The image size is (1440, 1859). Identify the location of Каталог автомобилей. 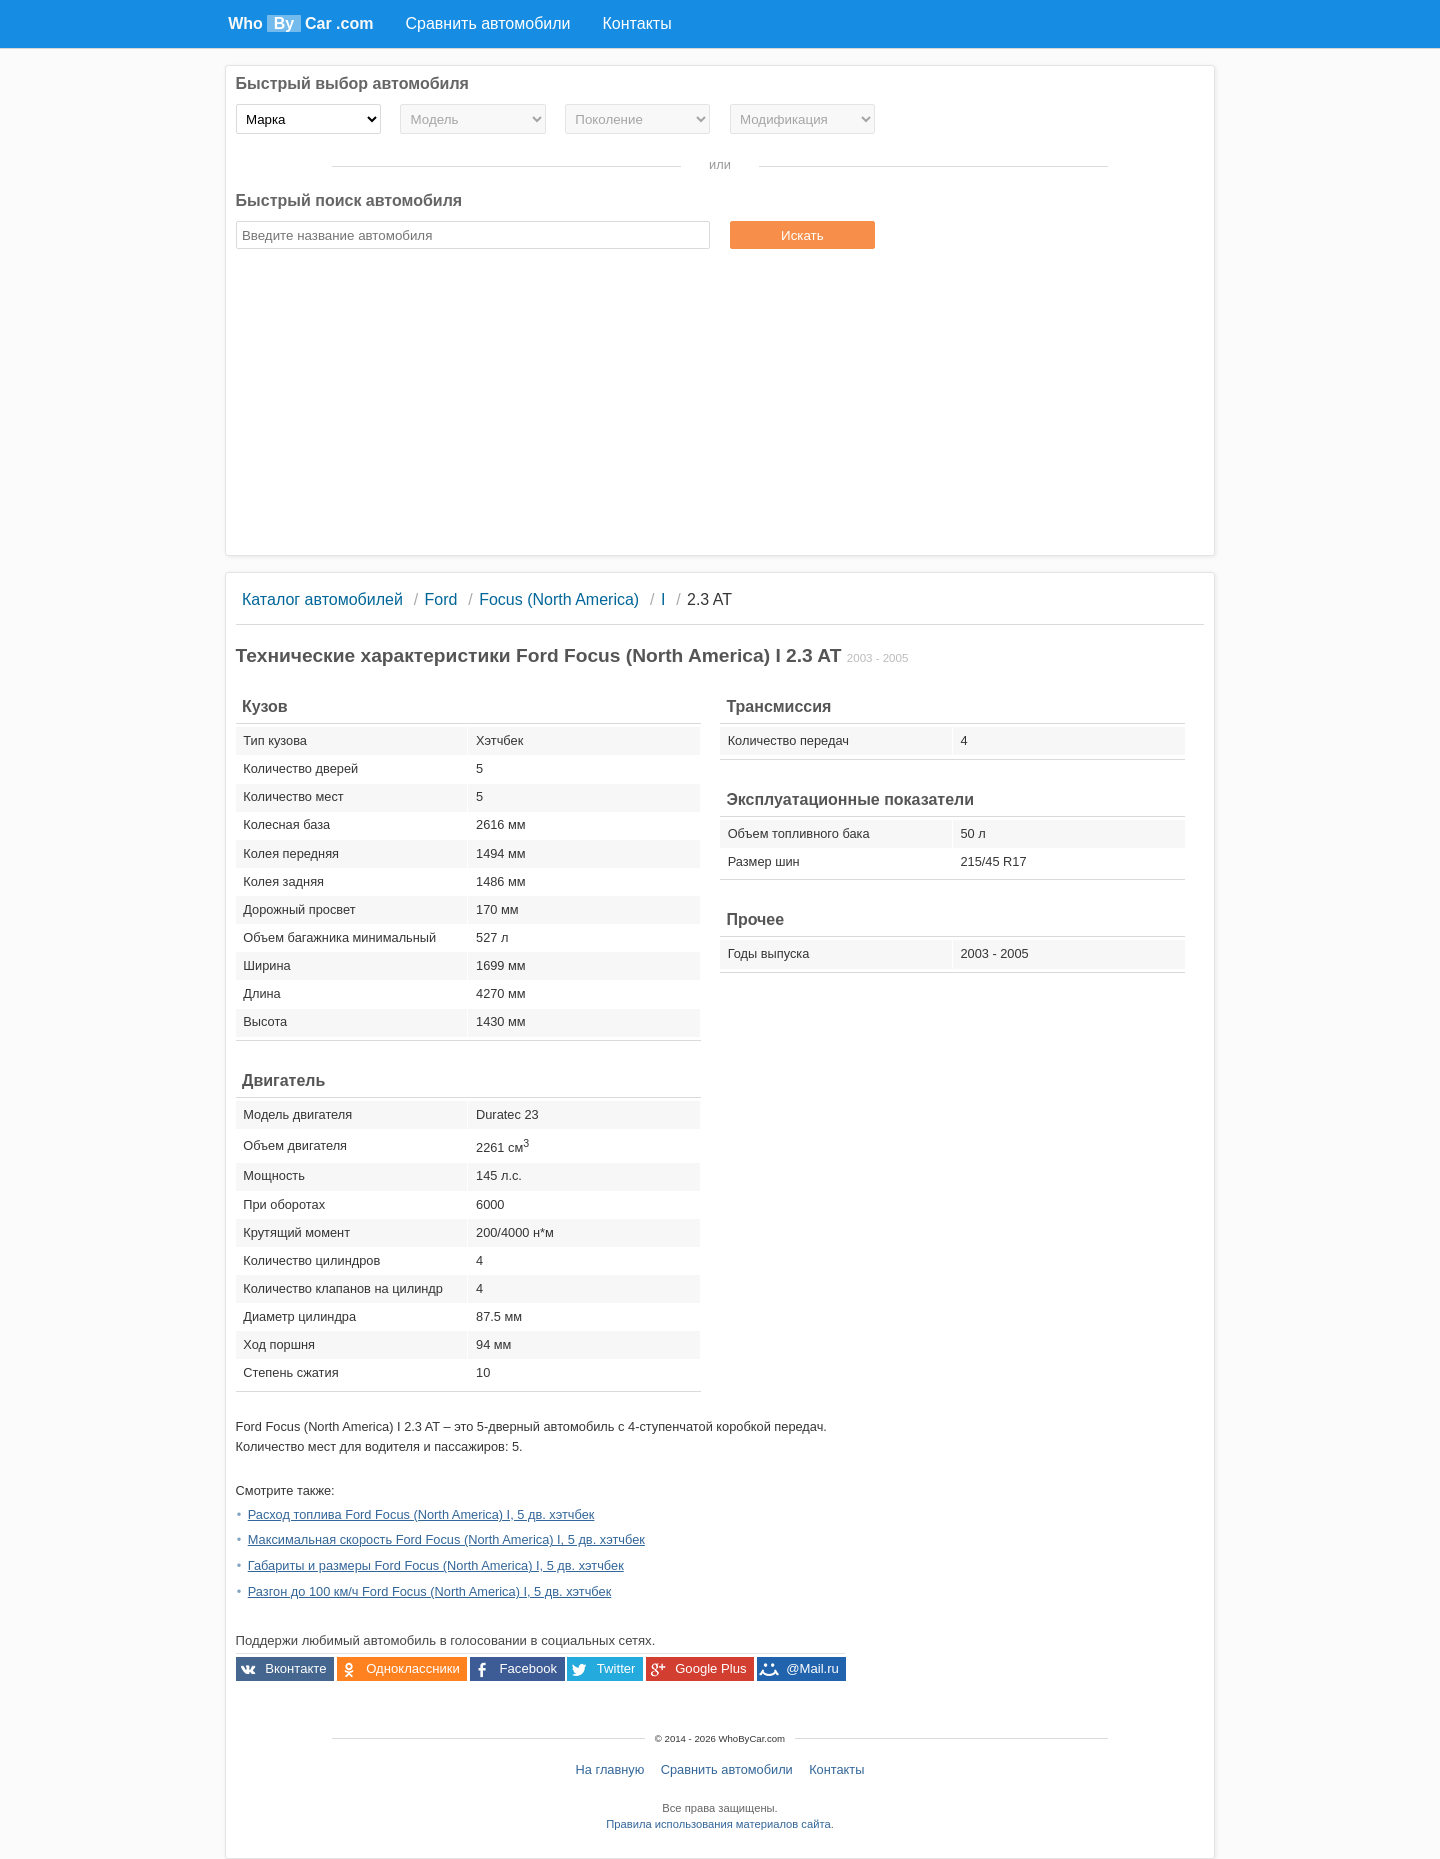
(322, 599).